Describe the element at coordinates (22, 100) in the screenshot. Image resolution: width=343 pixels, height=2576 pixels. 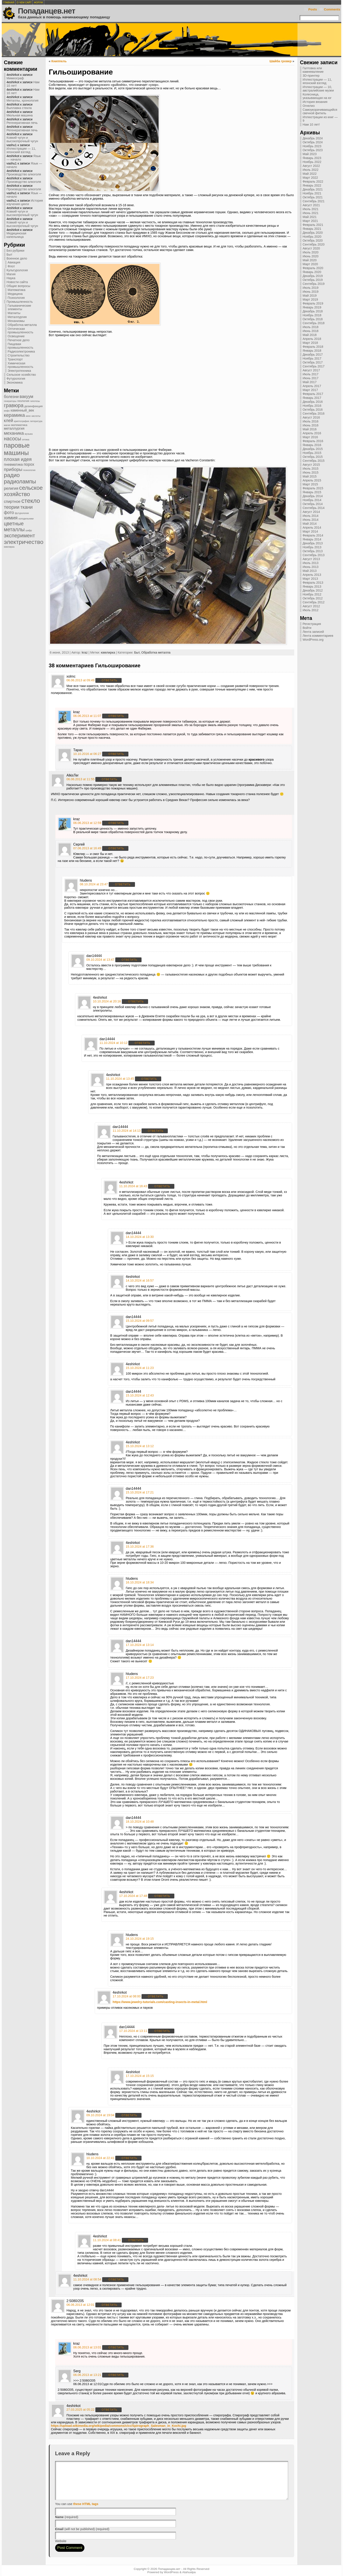
I see `Металлы, хронология` at that location.